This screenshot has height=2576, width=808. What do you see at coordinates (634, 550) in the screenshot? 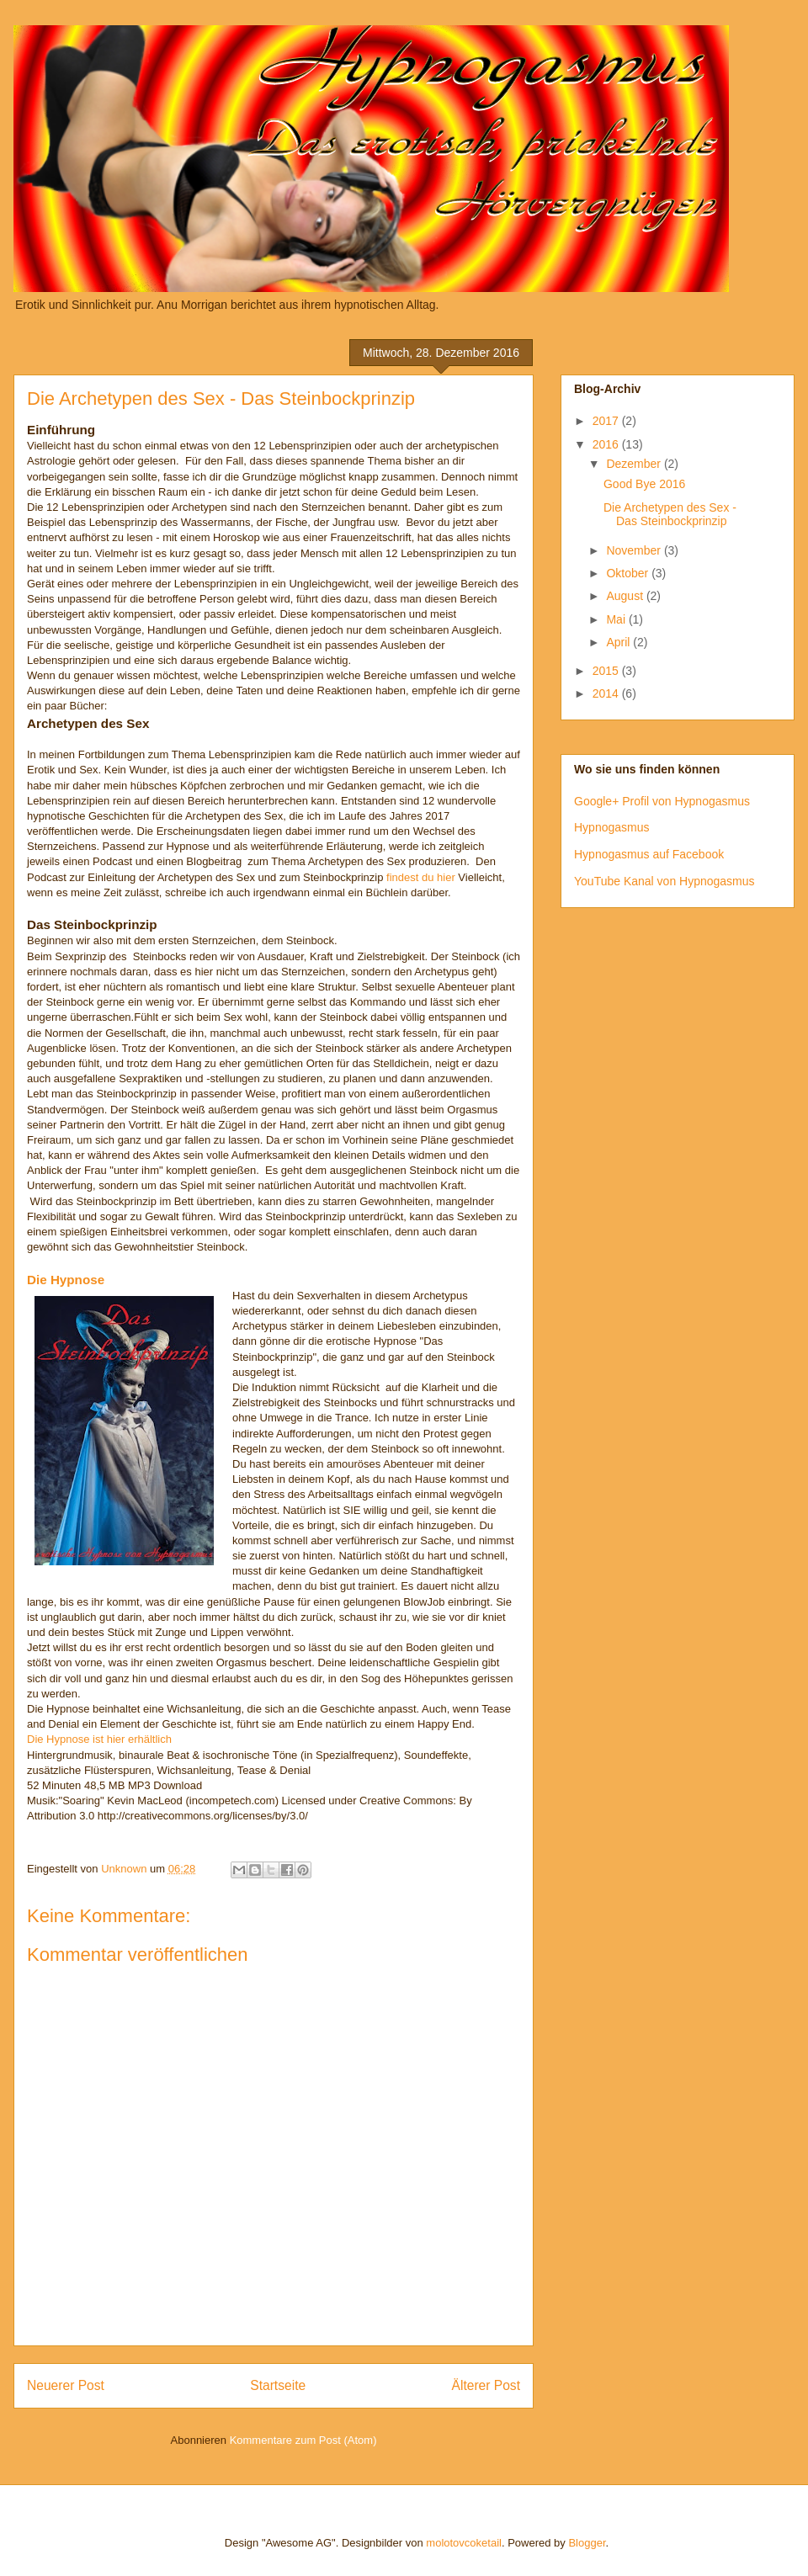
I see `November` at bounding box center [634, 550].